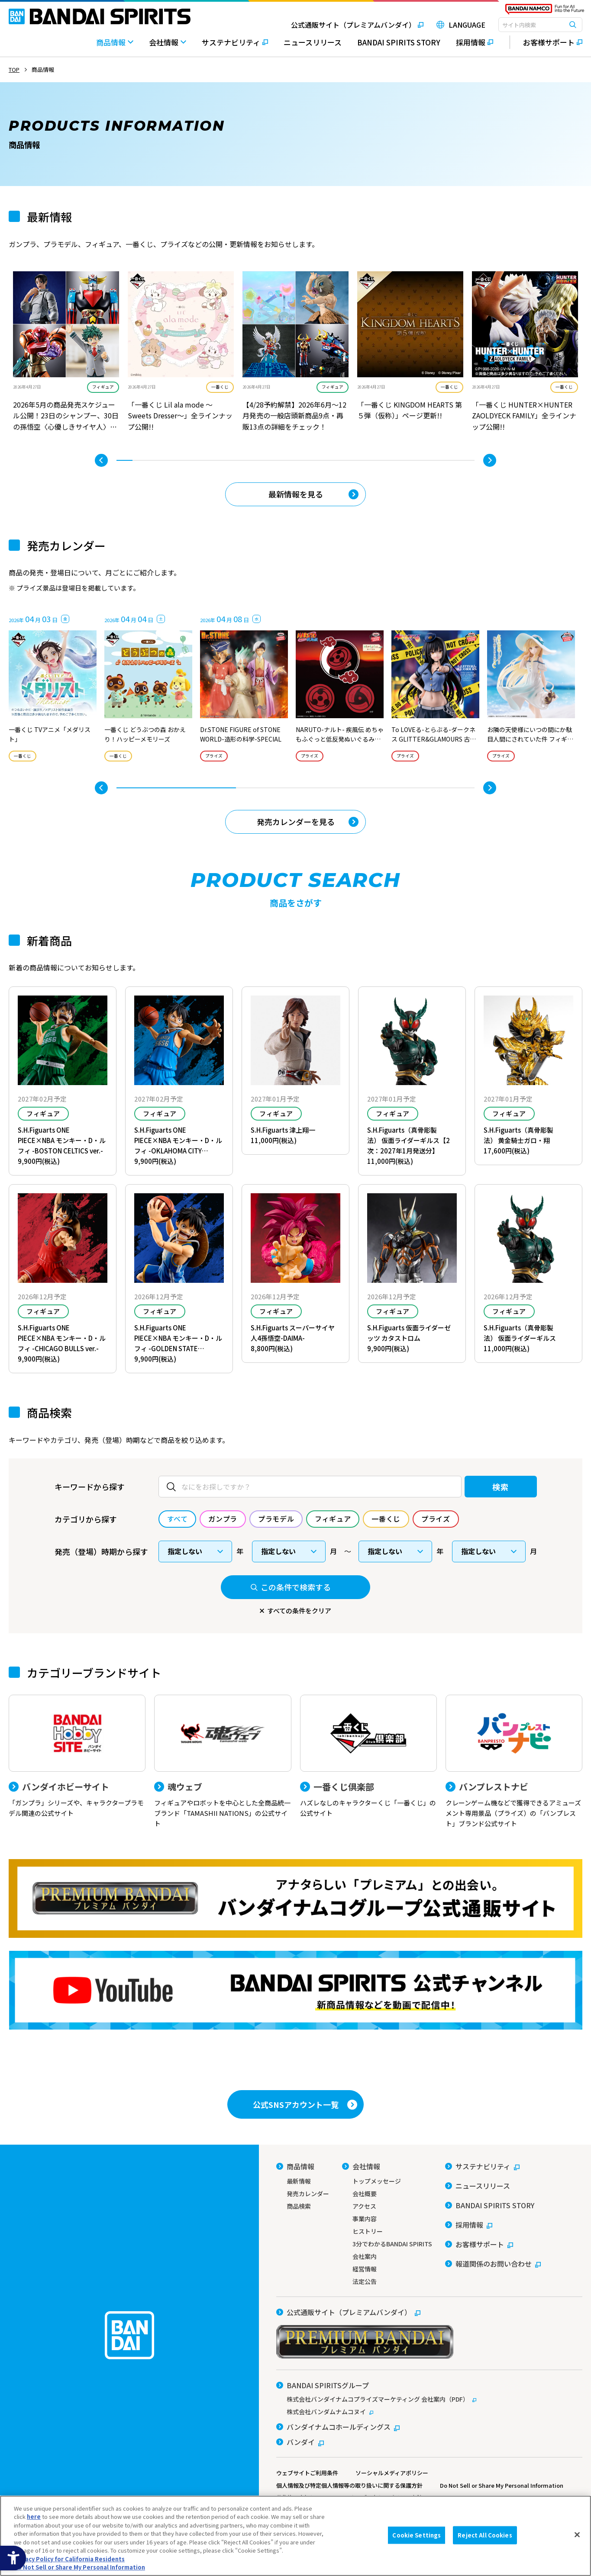  What do you see at coordinates (295, 1990) in the screenshot?
I see `[YouTube BANDAI SPIRITS 公式チャンネル 新商品情報などを動画で配信中！ - Open in New Tab]` at bounding box center [295, 1990].